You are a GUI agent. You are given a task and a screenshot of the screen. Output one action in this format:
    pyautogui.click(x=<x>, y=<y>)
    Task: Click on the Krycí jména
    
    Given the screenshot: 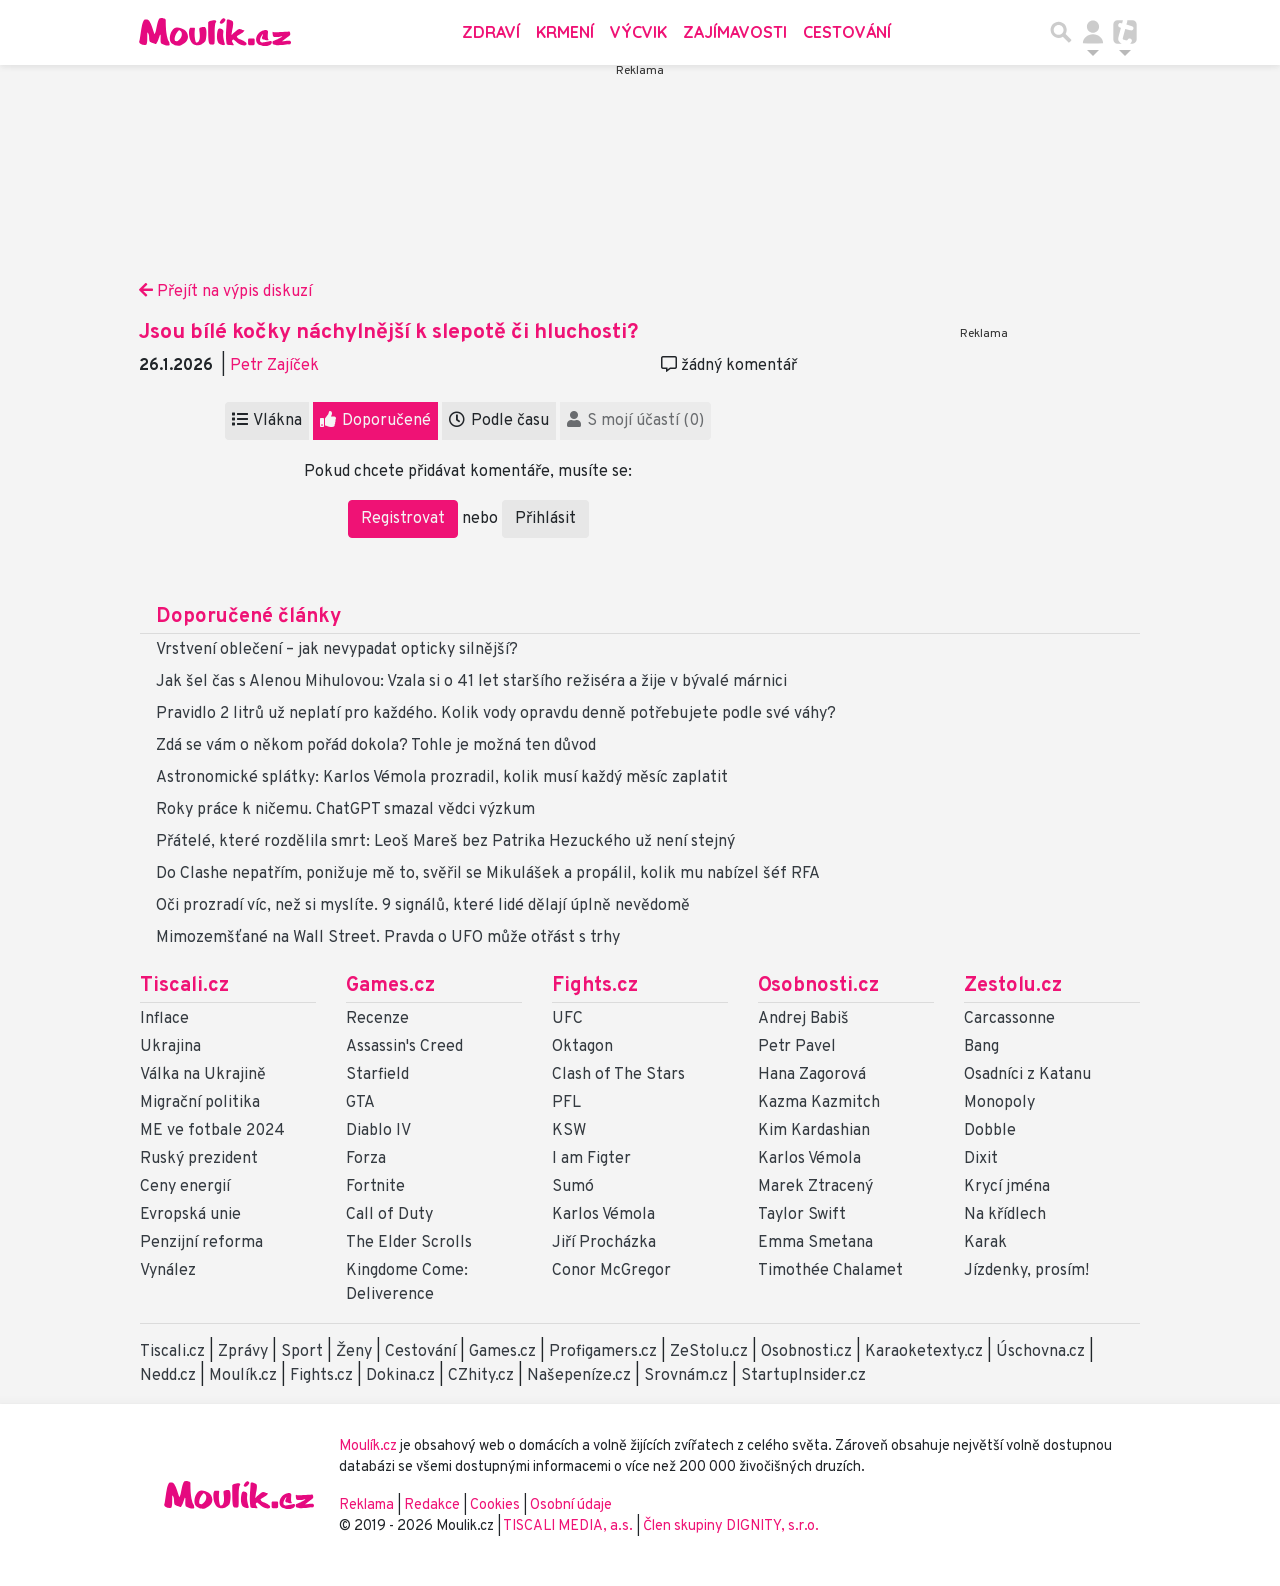 What is the action you would take?
    pyautogui.click(x=1007, y=1187)
    